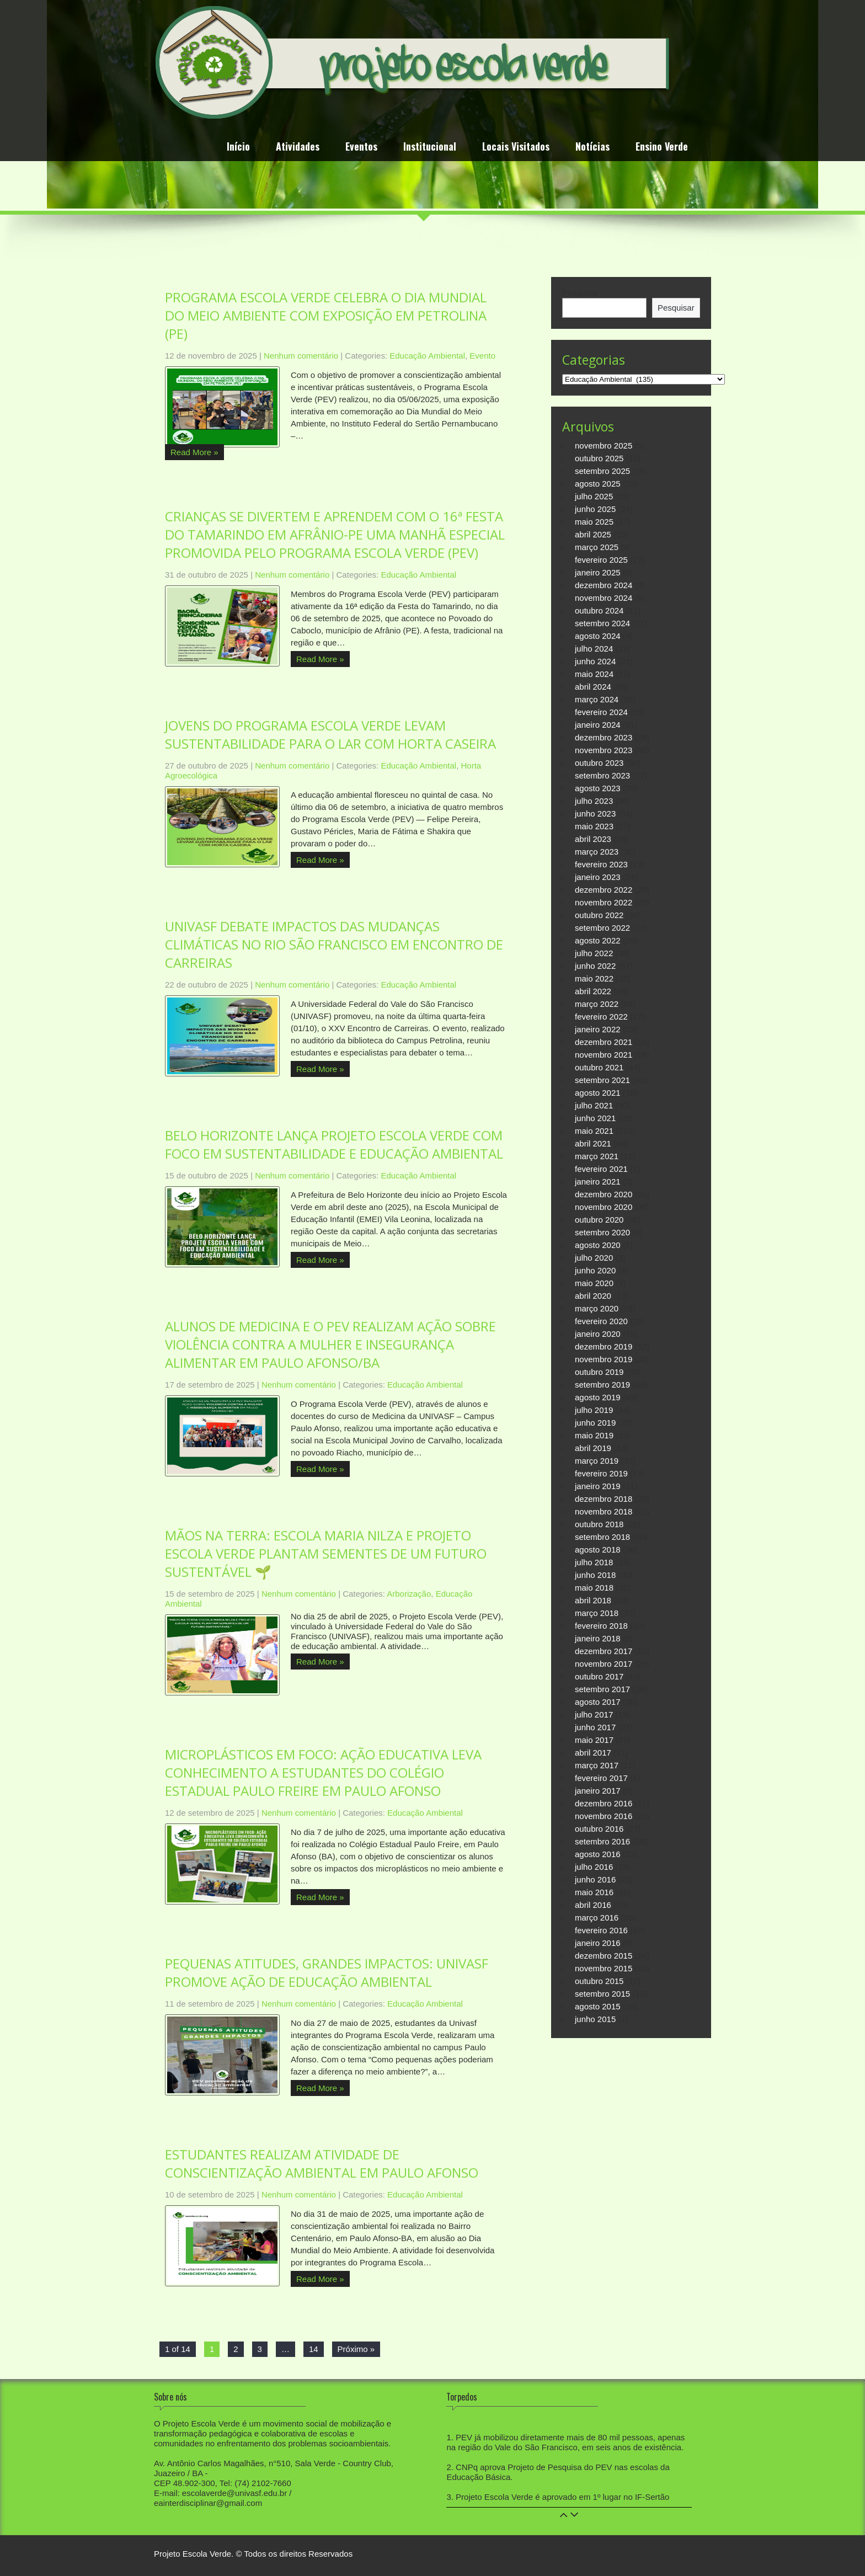 Image resolution: width=865 pixels, height=2576 pixels. I want to click on fevereiro 2022, so click(601, 1016).